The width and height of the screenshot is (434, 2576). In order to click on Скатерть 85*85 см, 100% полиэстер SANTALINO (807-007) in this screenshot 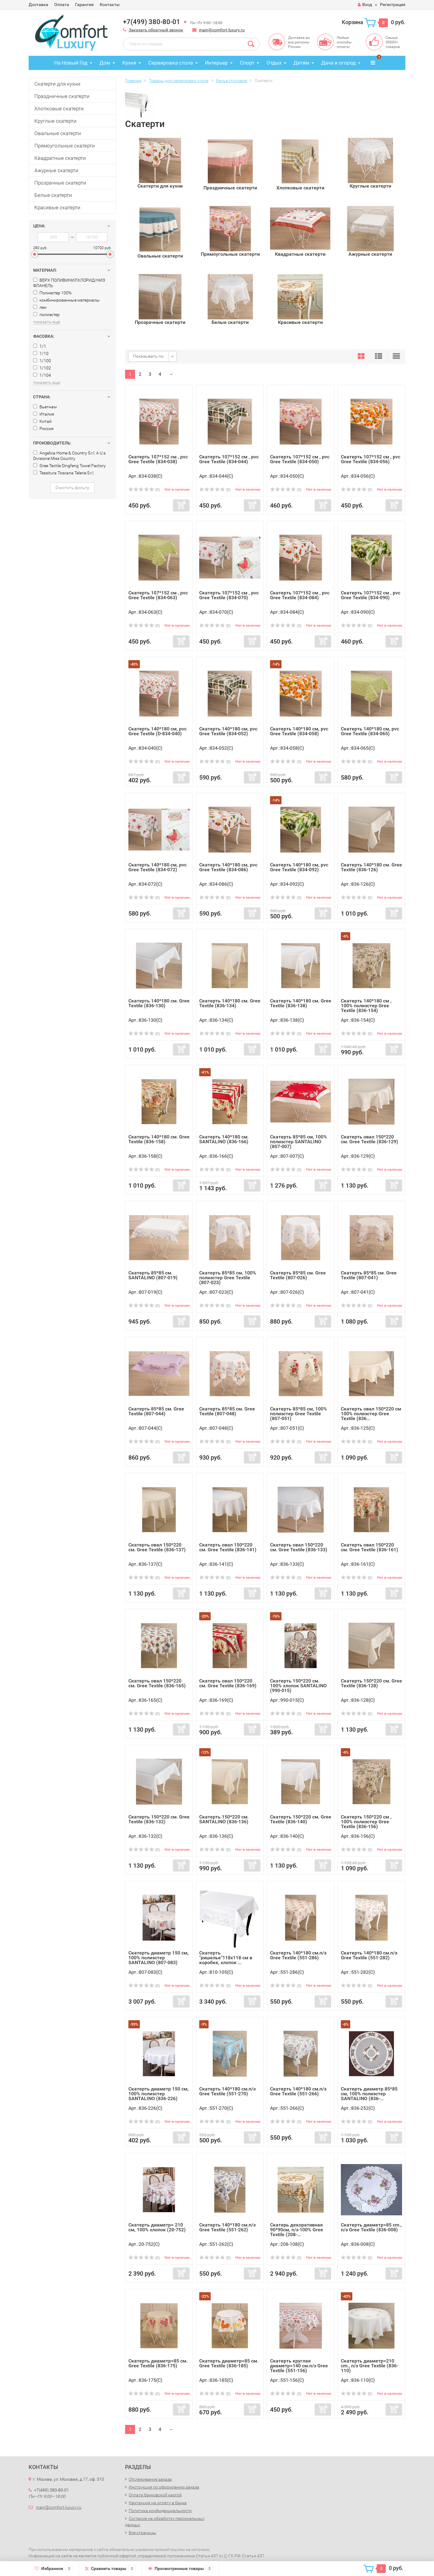, I will do `click(298, 1141)`.